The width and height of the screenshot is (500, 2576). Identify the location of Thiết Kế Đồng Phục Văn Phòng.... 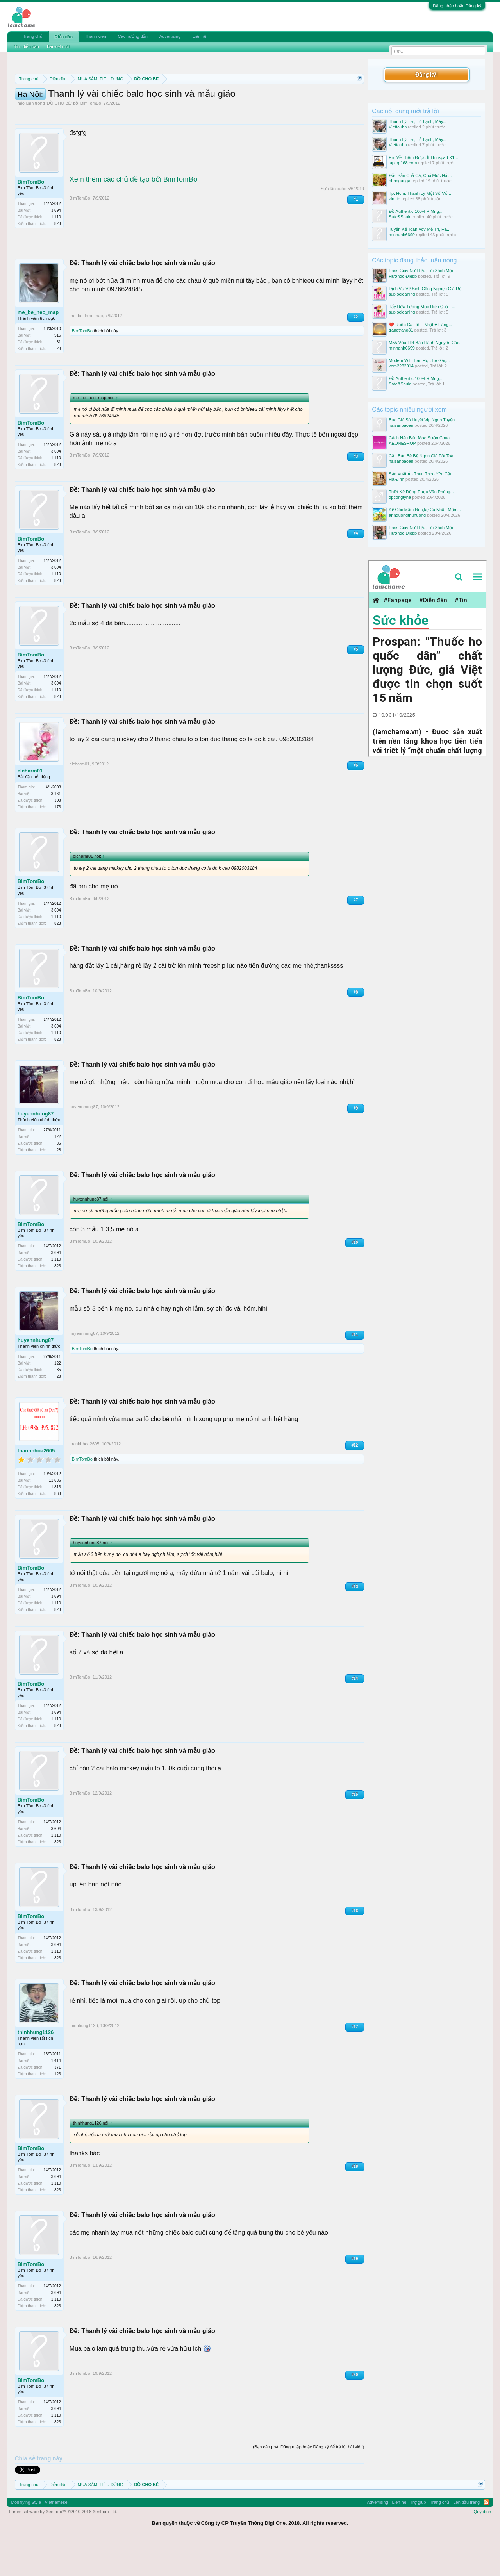
(421, 491).